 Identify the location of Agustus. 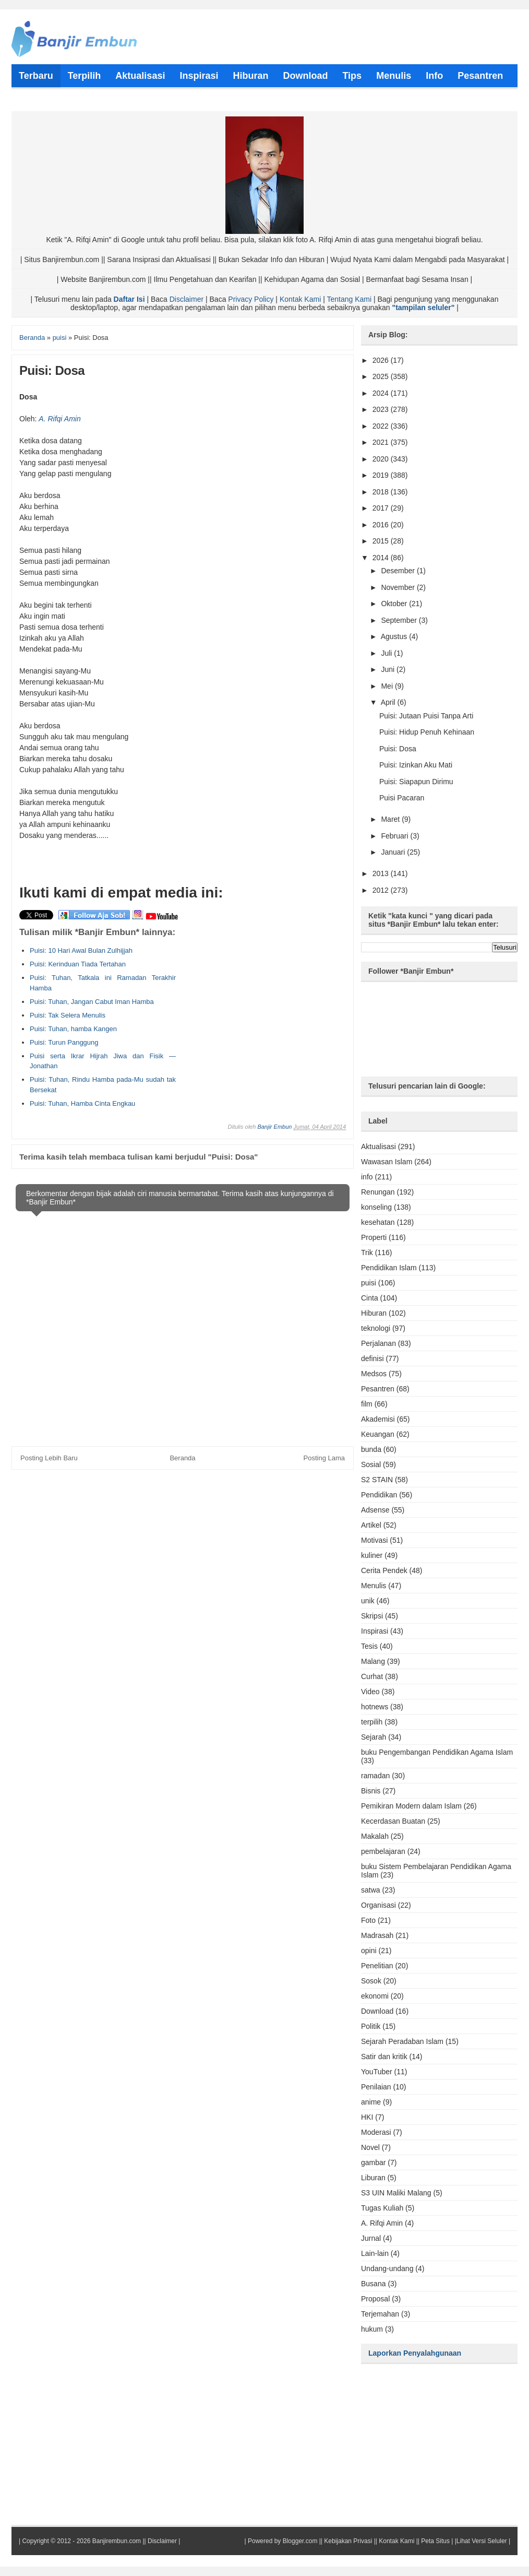
(395, 636).